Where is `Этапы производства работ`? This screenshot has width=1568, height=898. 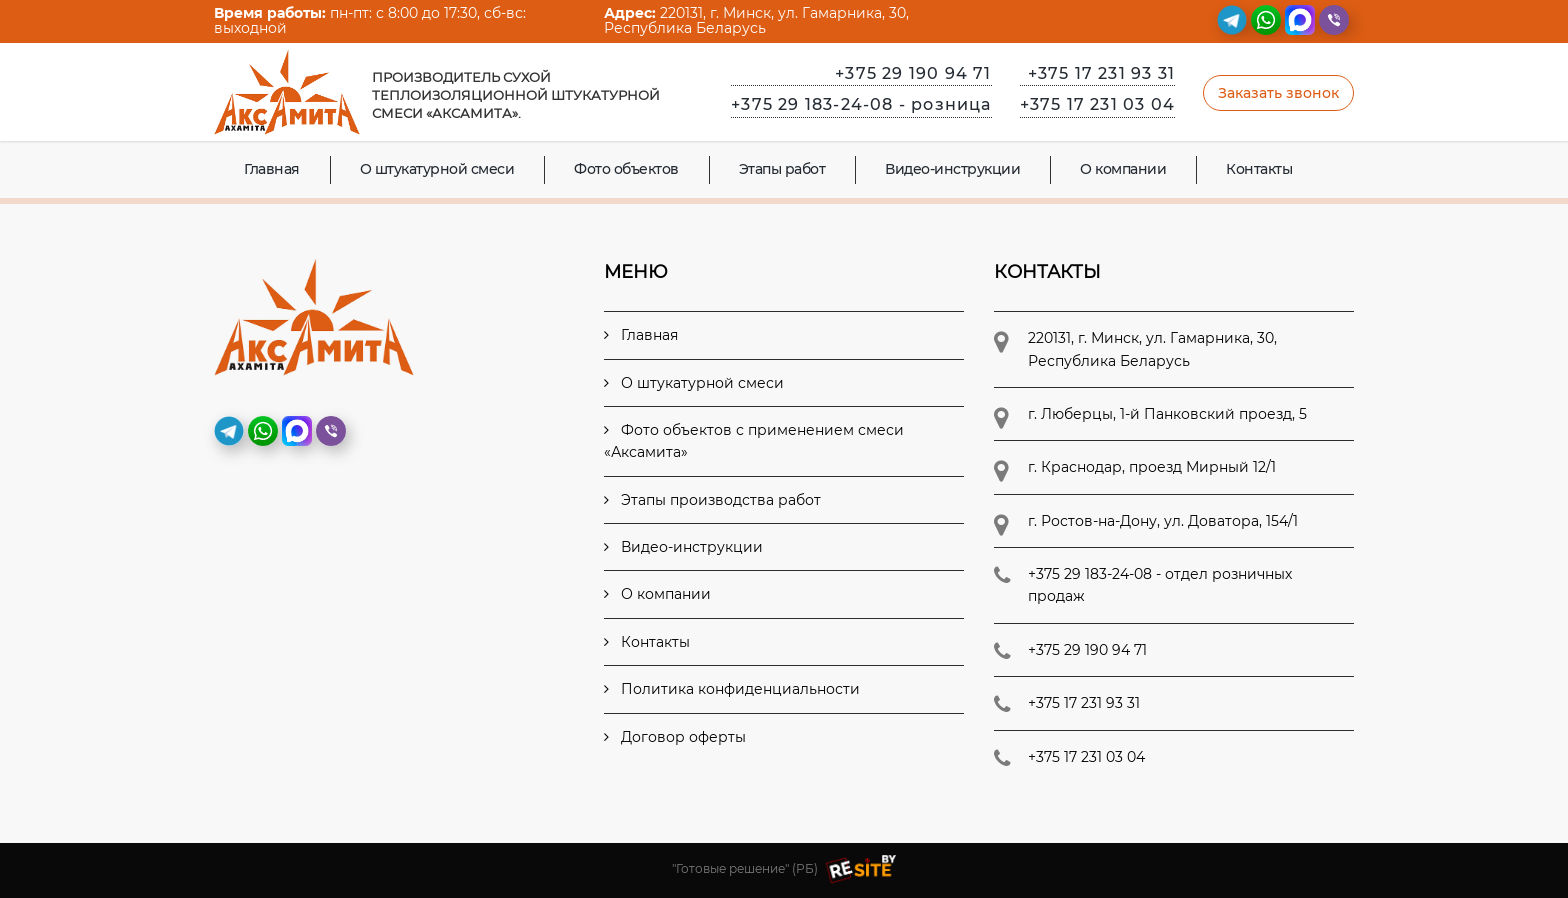
Этапы производства работ is located at coordinates (712, 500).